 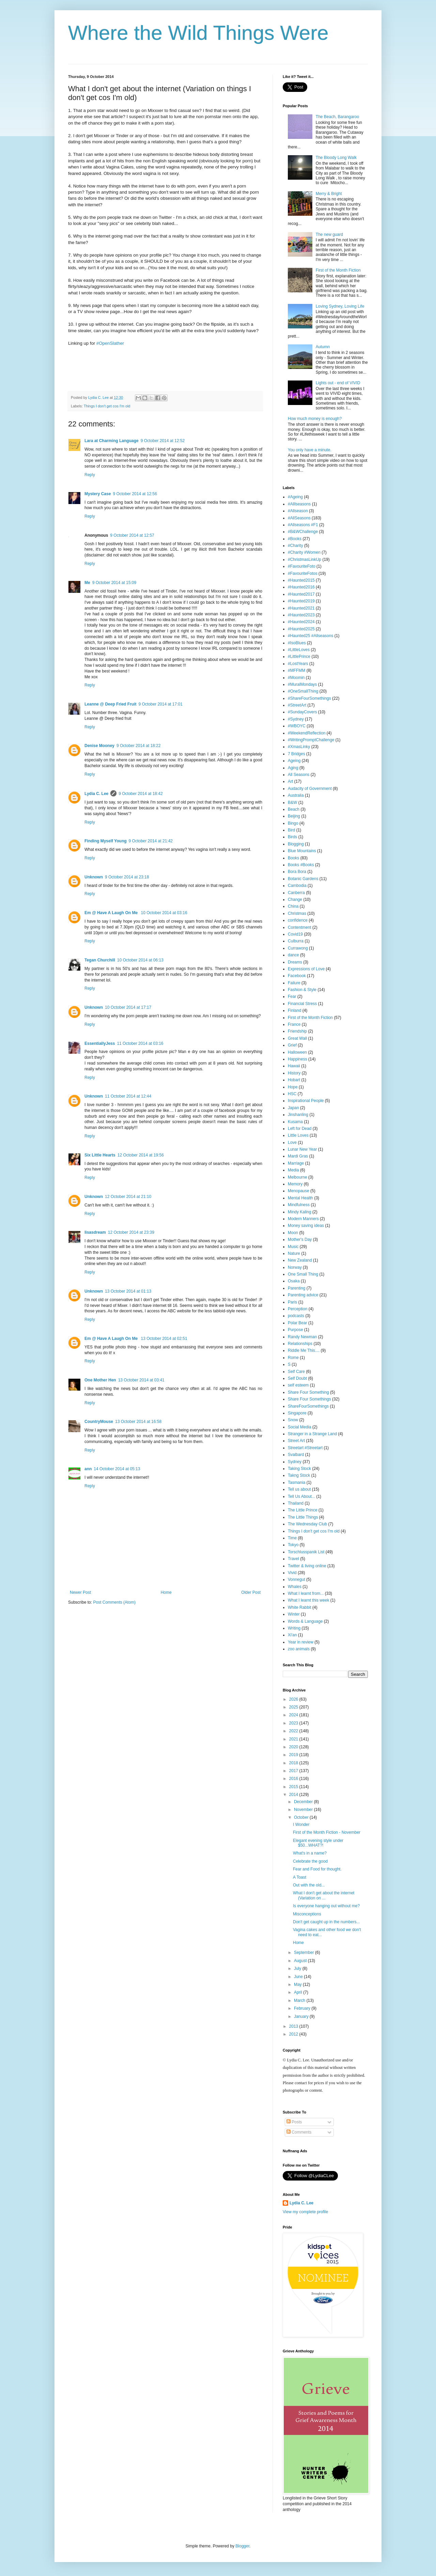 I want to click on Modern Manners, so click(x=303, y=1218).